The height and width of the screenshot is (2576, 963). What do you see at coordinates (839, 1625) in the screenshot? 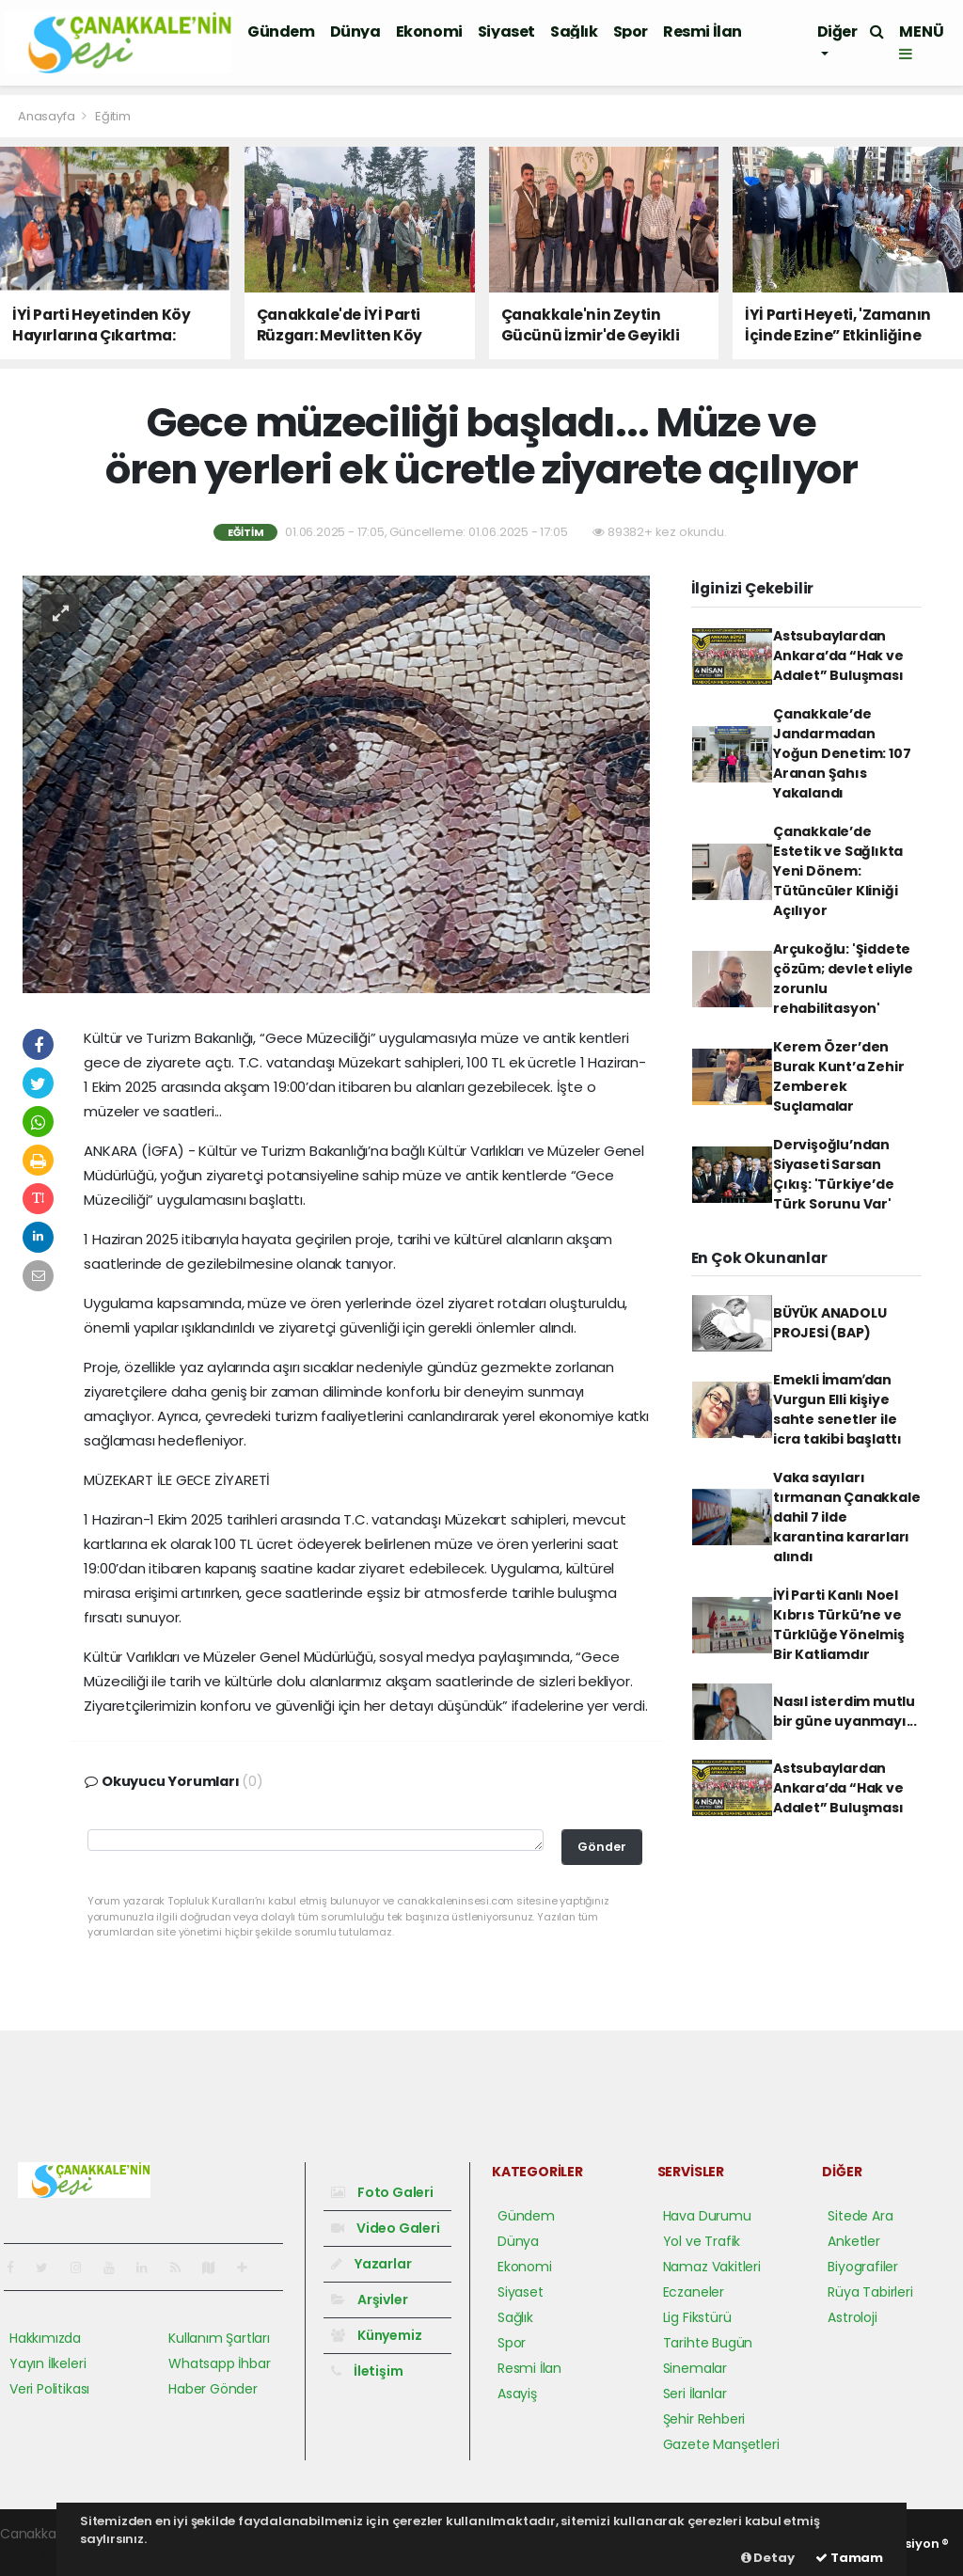
I see `İYİ Parti Kanlı Noel Kıbrıs Türkü’ne ve Türklüğe Yönelmiş Bir Katliamdır` at bounding box center [839, 1625].